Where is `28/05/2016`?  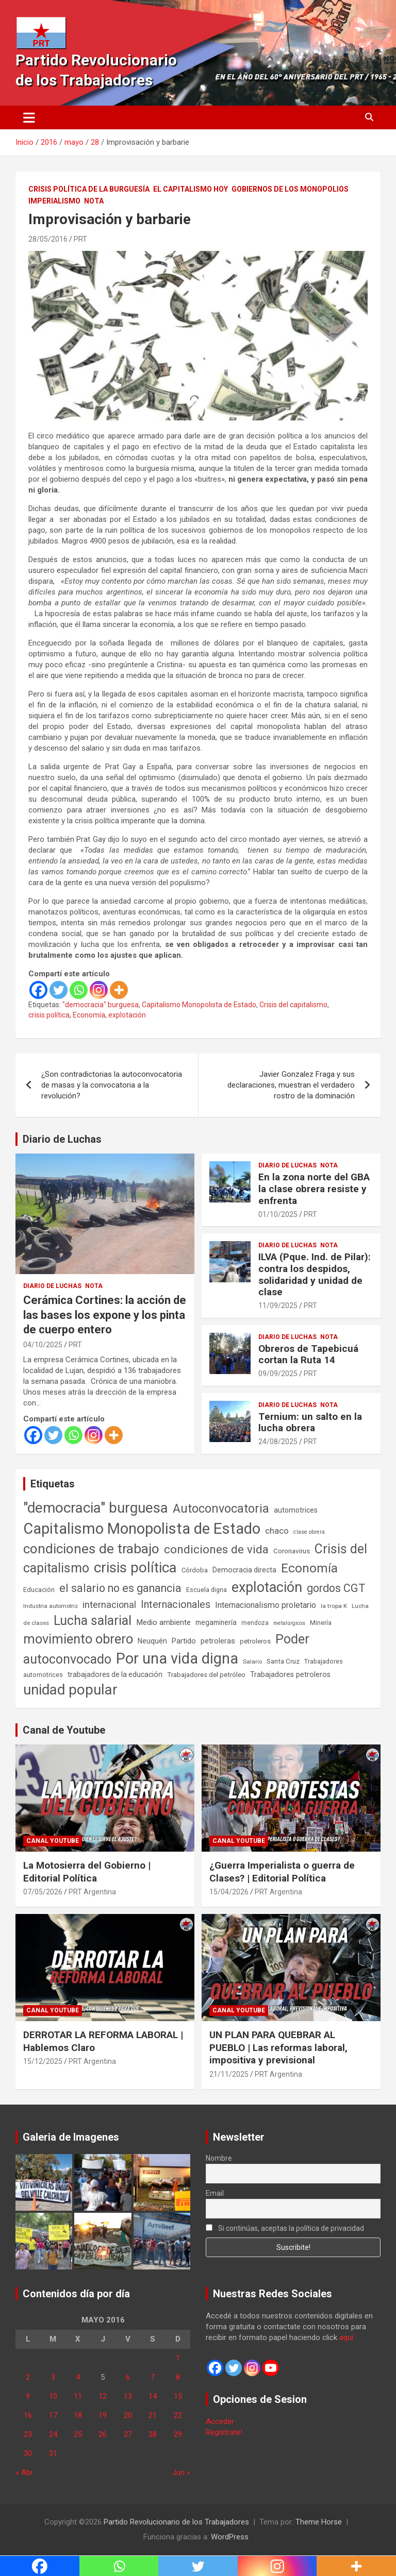 28/05/2016 is located at coordinates (48, 239).